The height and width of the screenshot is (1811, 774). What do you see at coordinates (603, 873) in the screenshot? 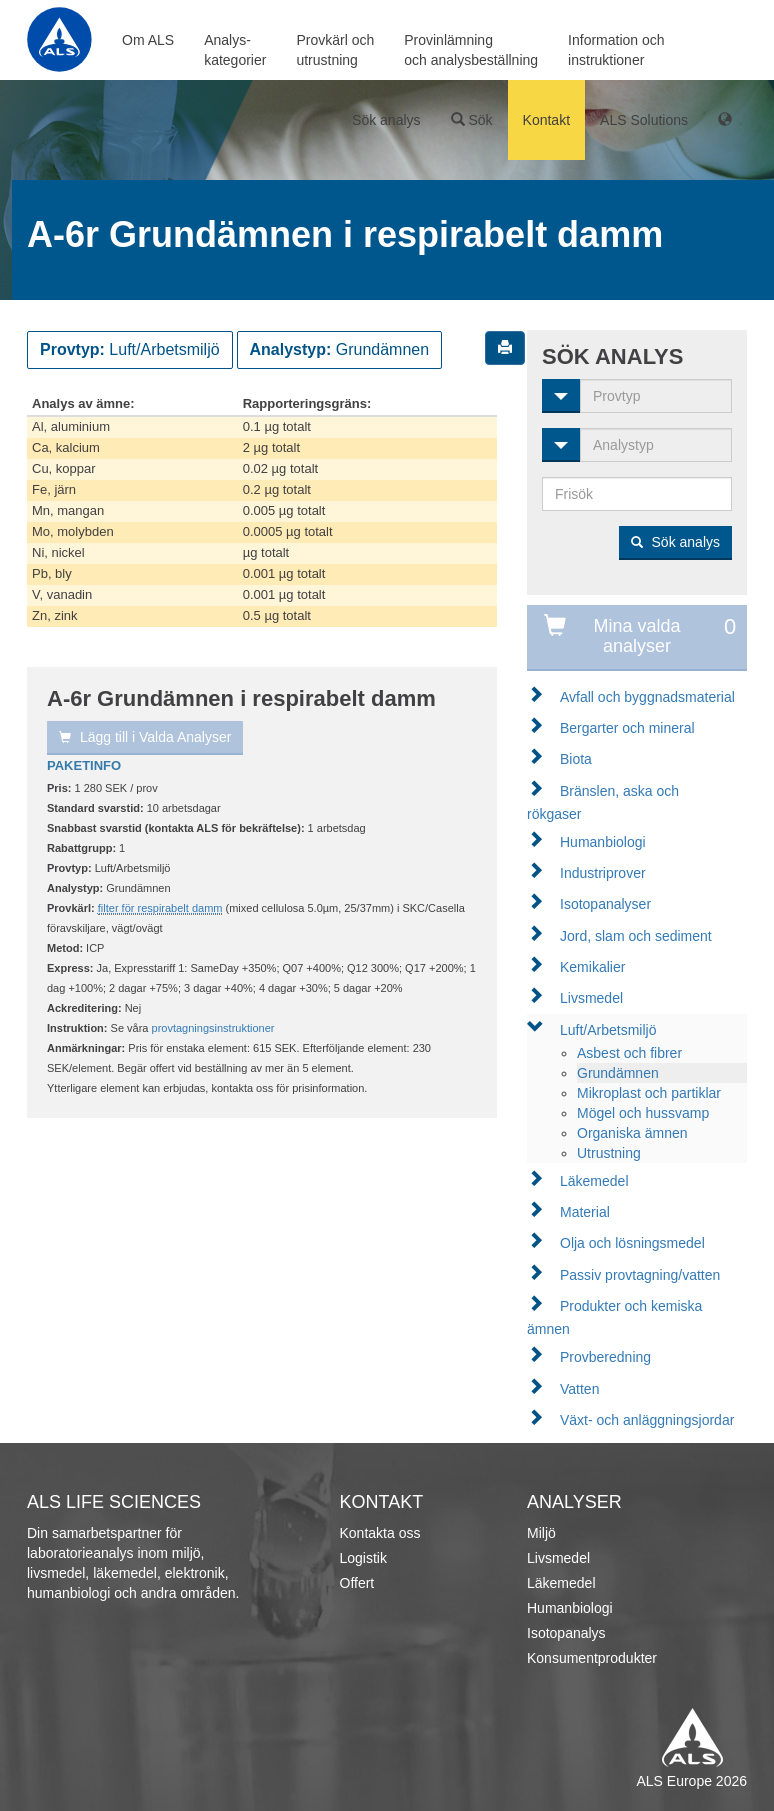
I see `Industriprover` at bounding box center [603, 873].